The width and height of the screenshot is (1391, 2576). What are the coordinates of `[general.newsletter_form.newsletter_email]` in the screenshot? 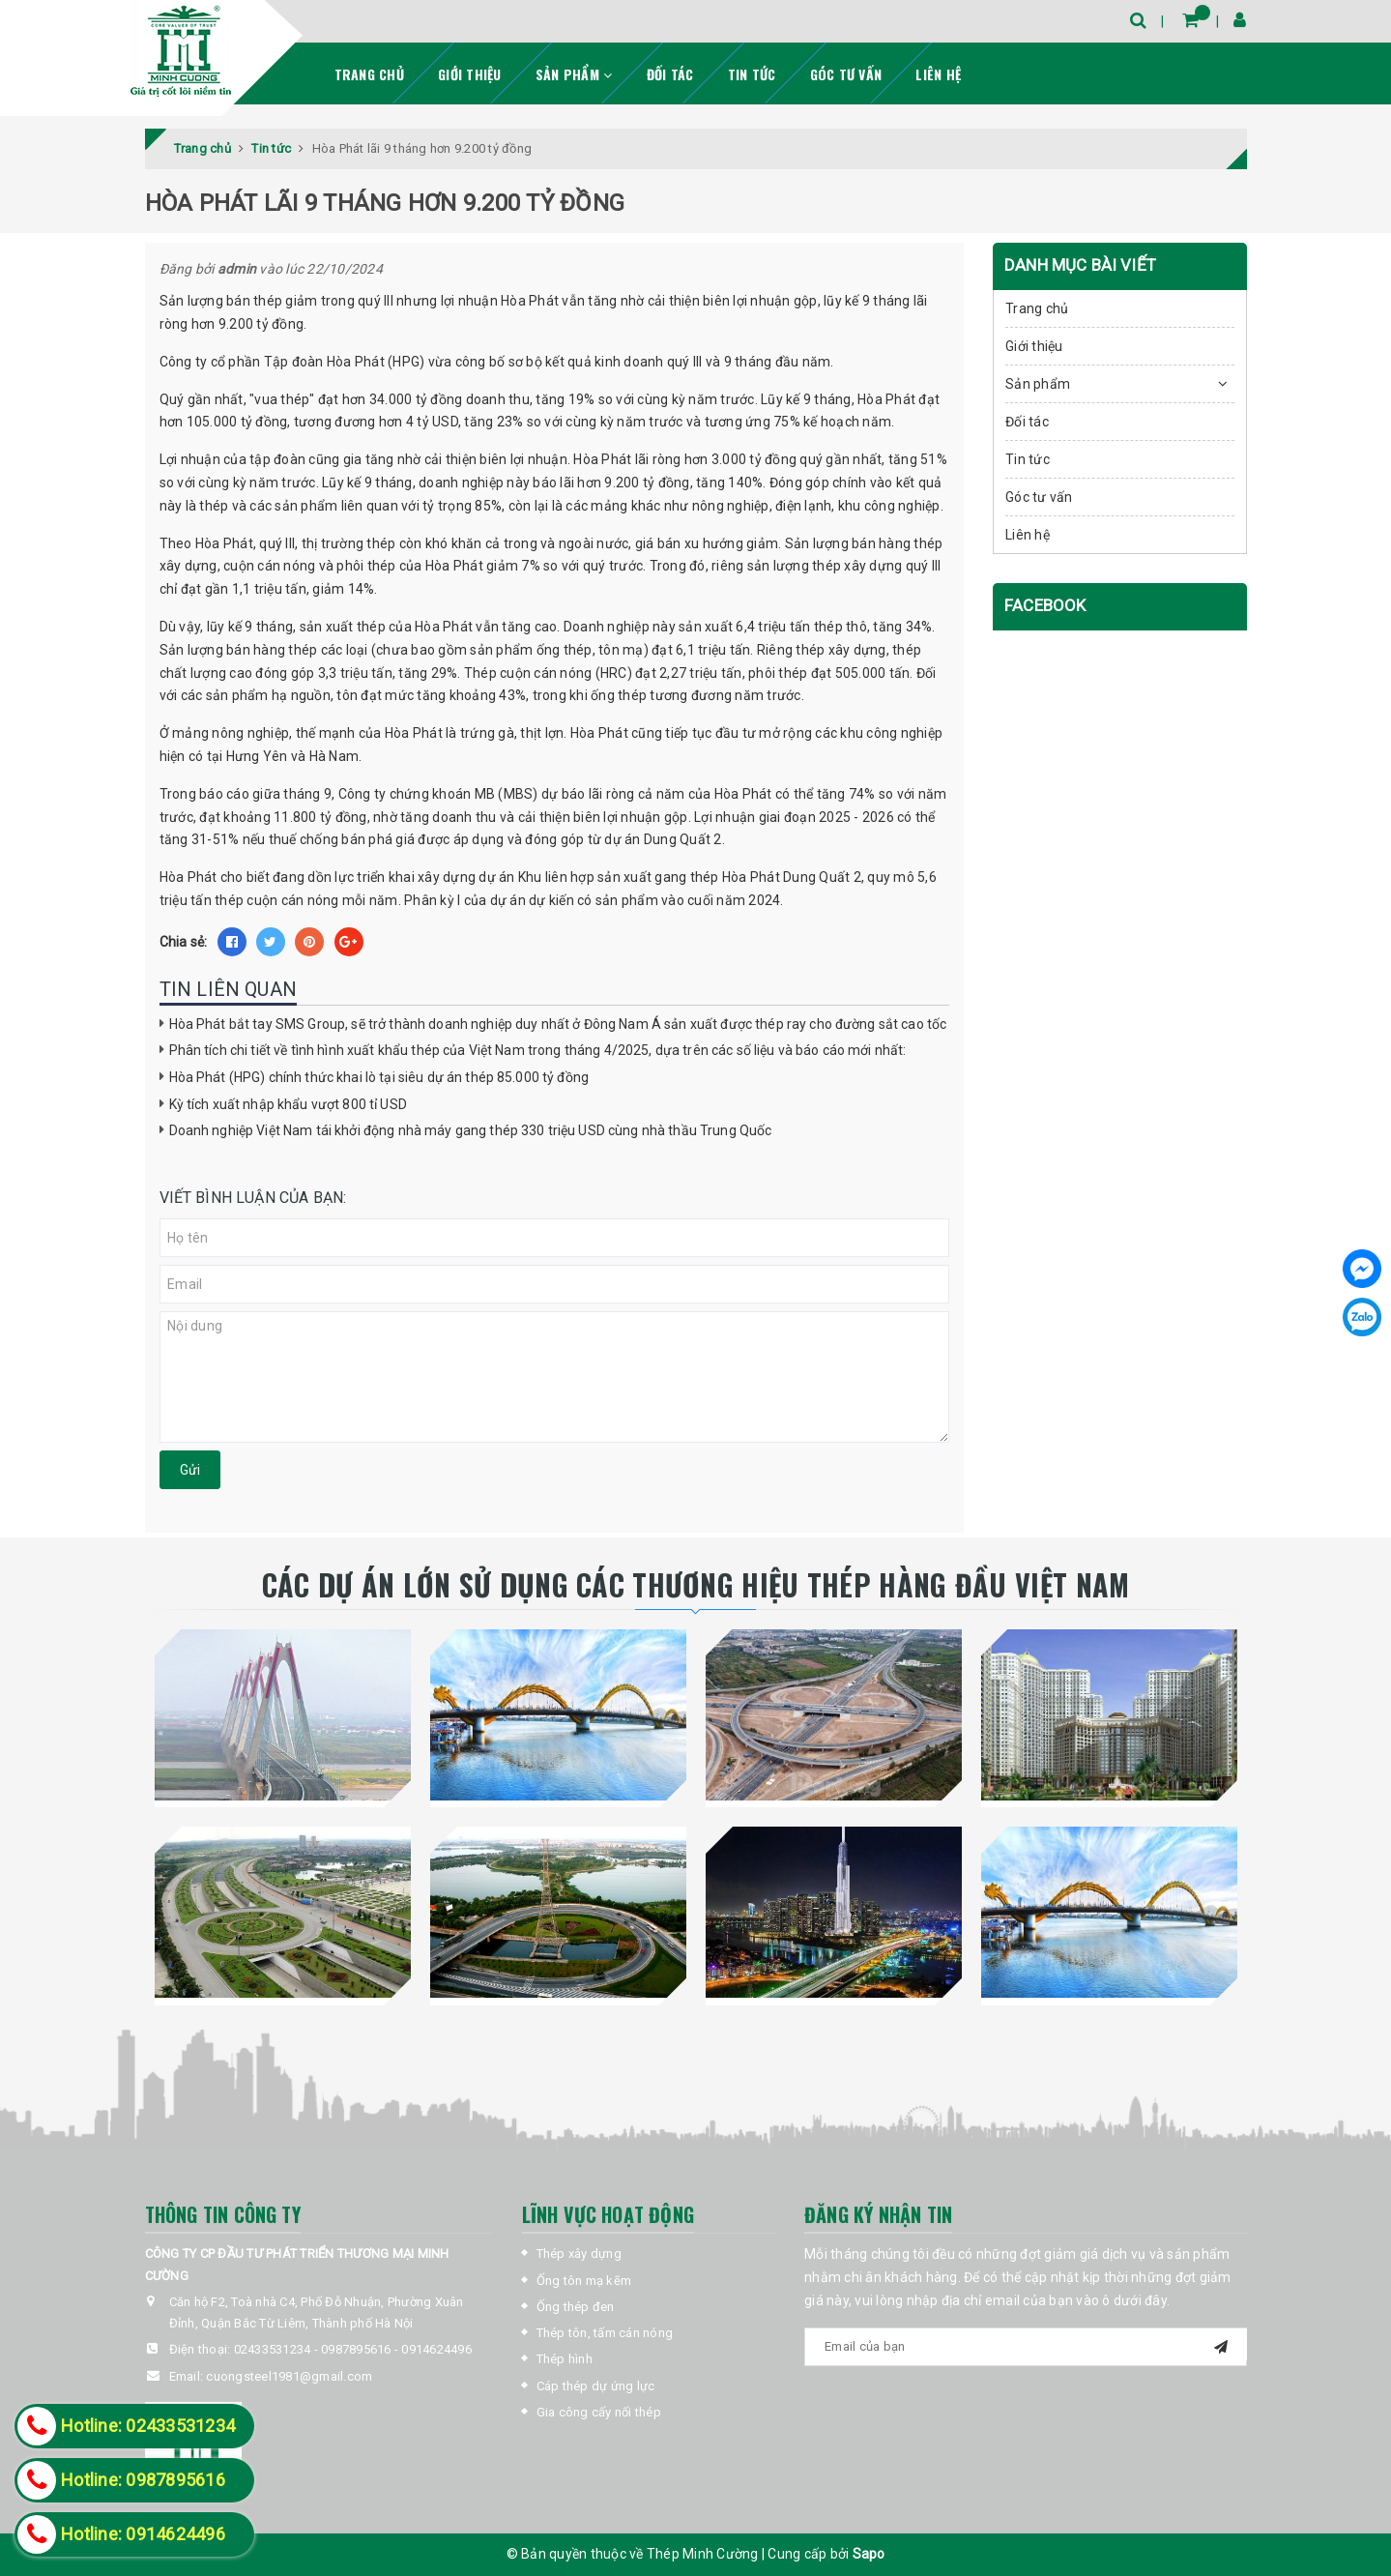 It's located at (1025, 2346).